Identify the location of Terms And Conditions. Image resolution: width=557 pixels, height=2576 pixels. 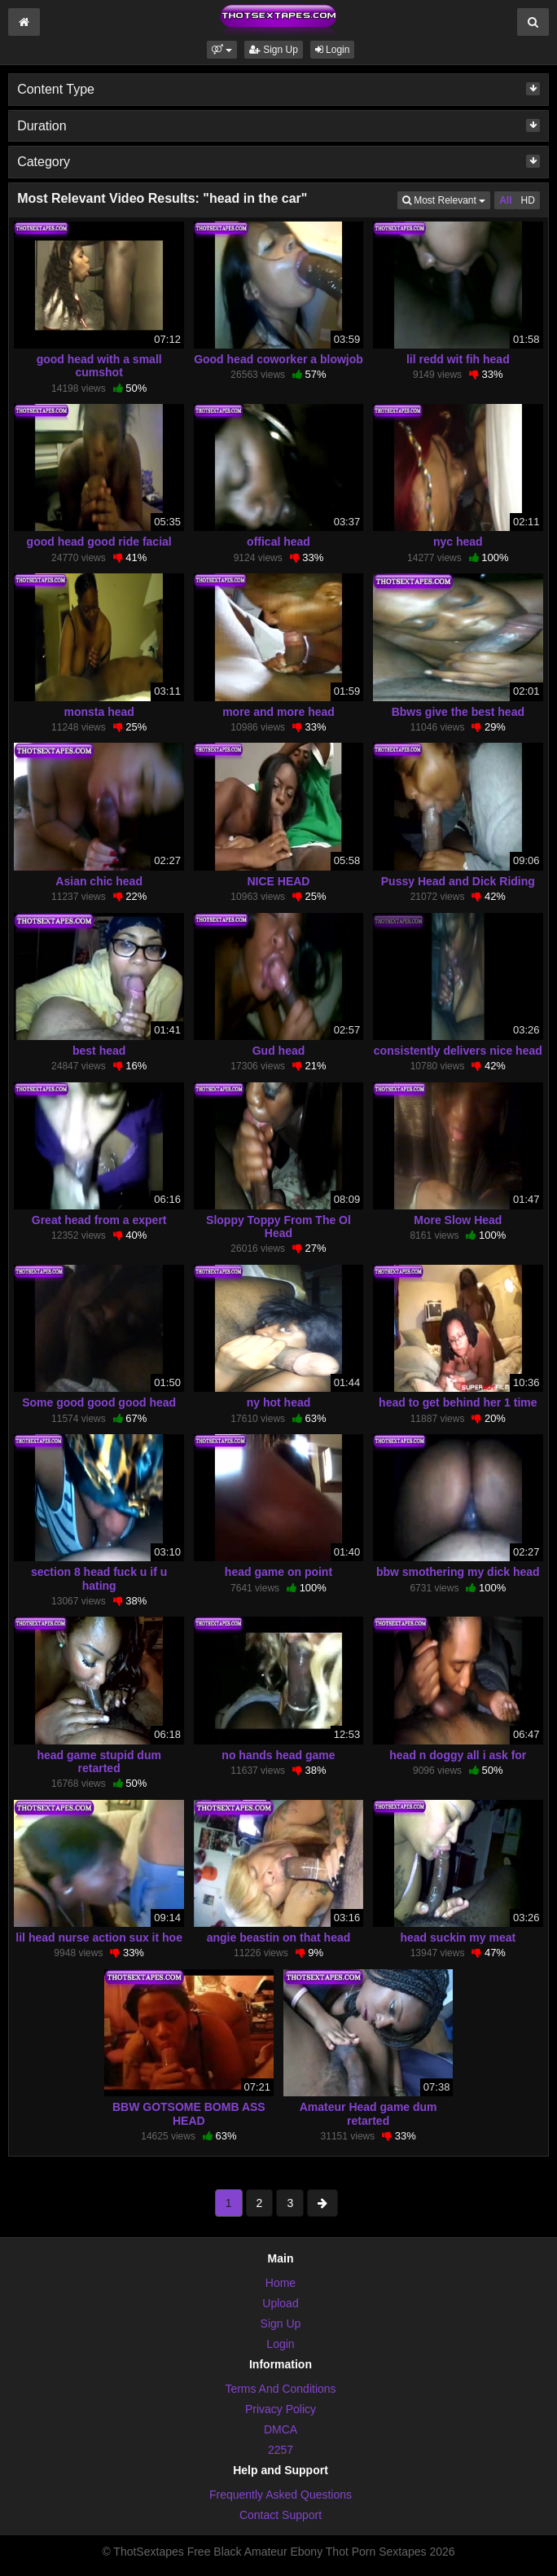
(280, 2388).